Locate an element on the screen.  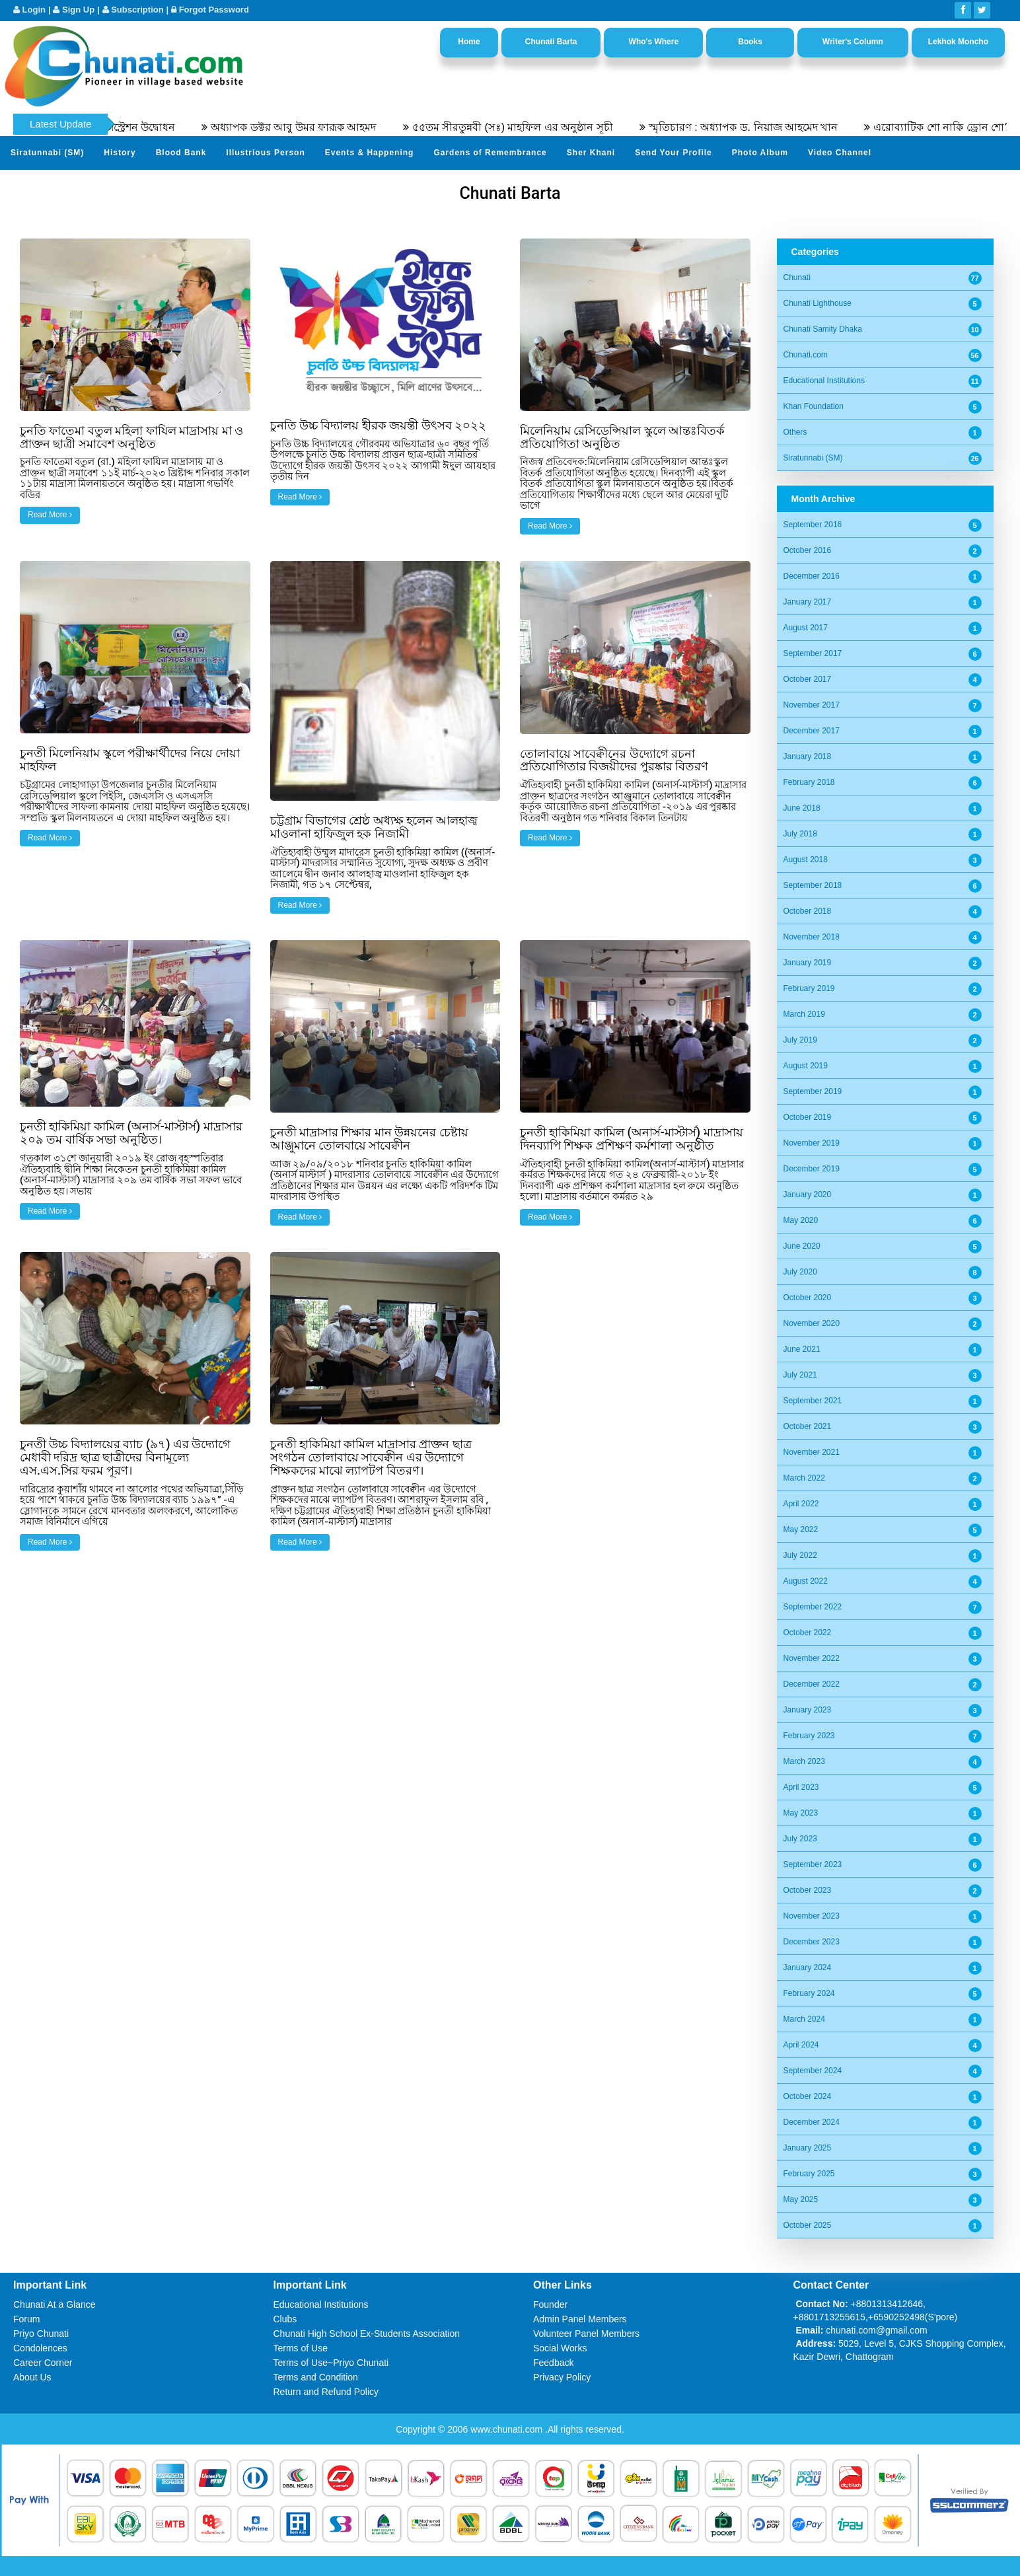
Blood Bank is located at coordinates (181, 152).